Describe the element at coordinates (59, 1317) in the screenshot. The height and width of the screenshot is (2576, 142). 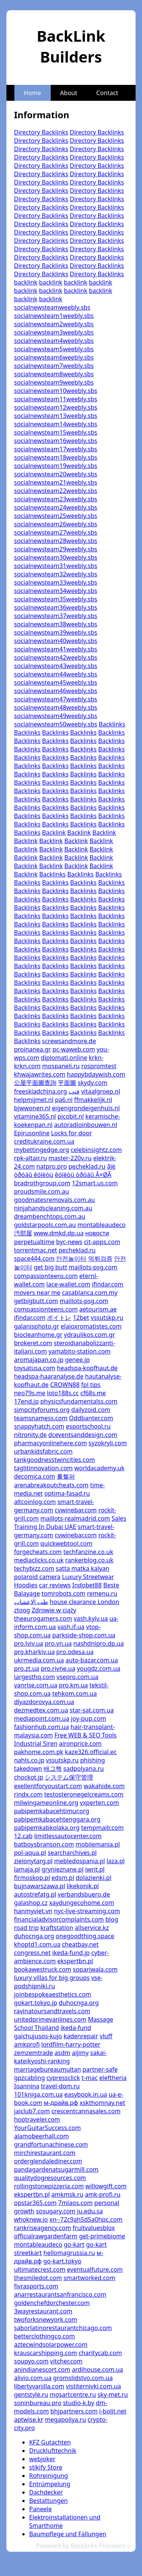
I see `ボイトレ` at that location.